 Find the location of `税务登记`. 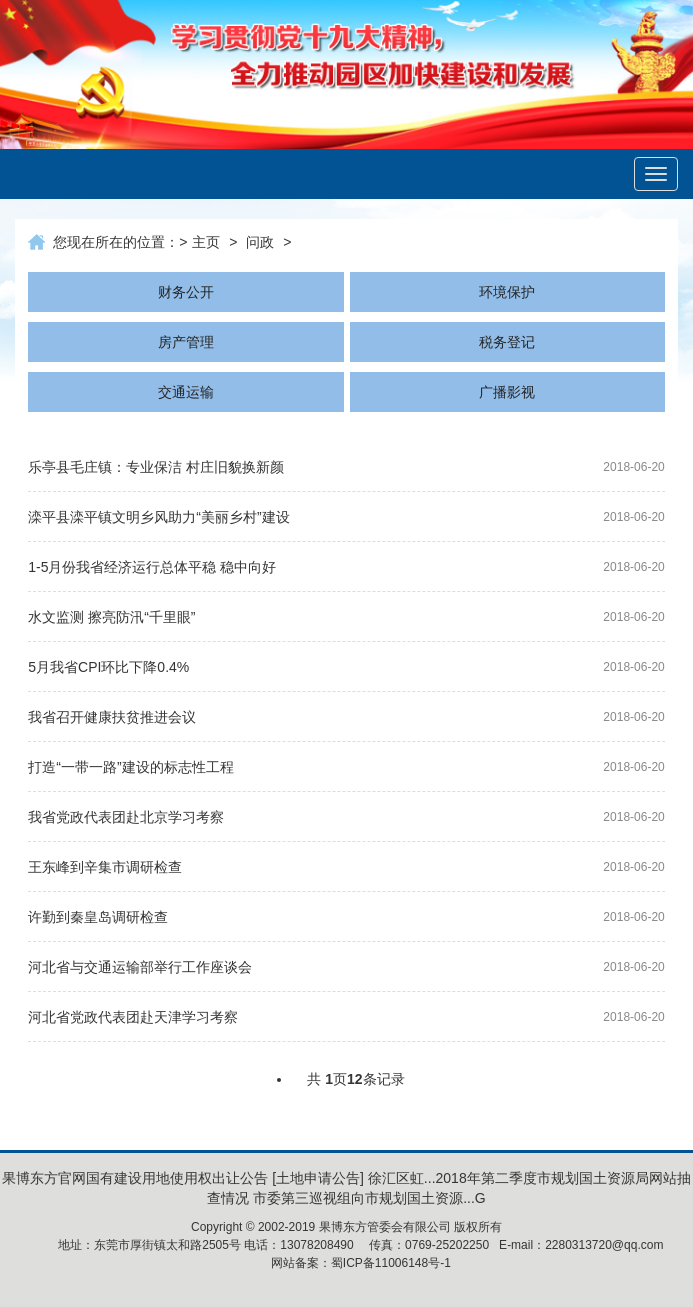

税务登记 is located at coordinates (507, 342).